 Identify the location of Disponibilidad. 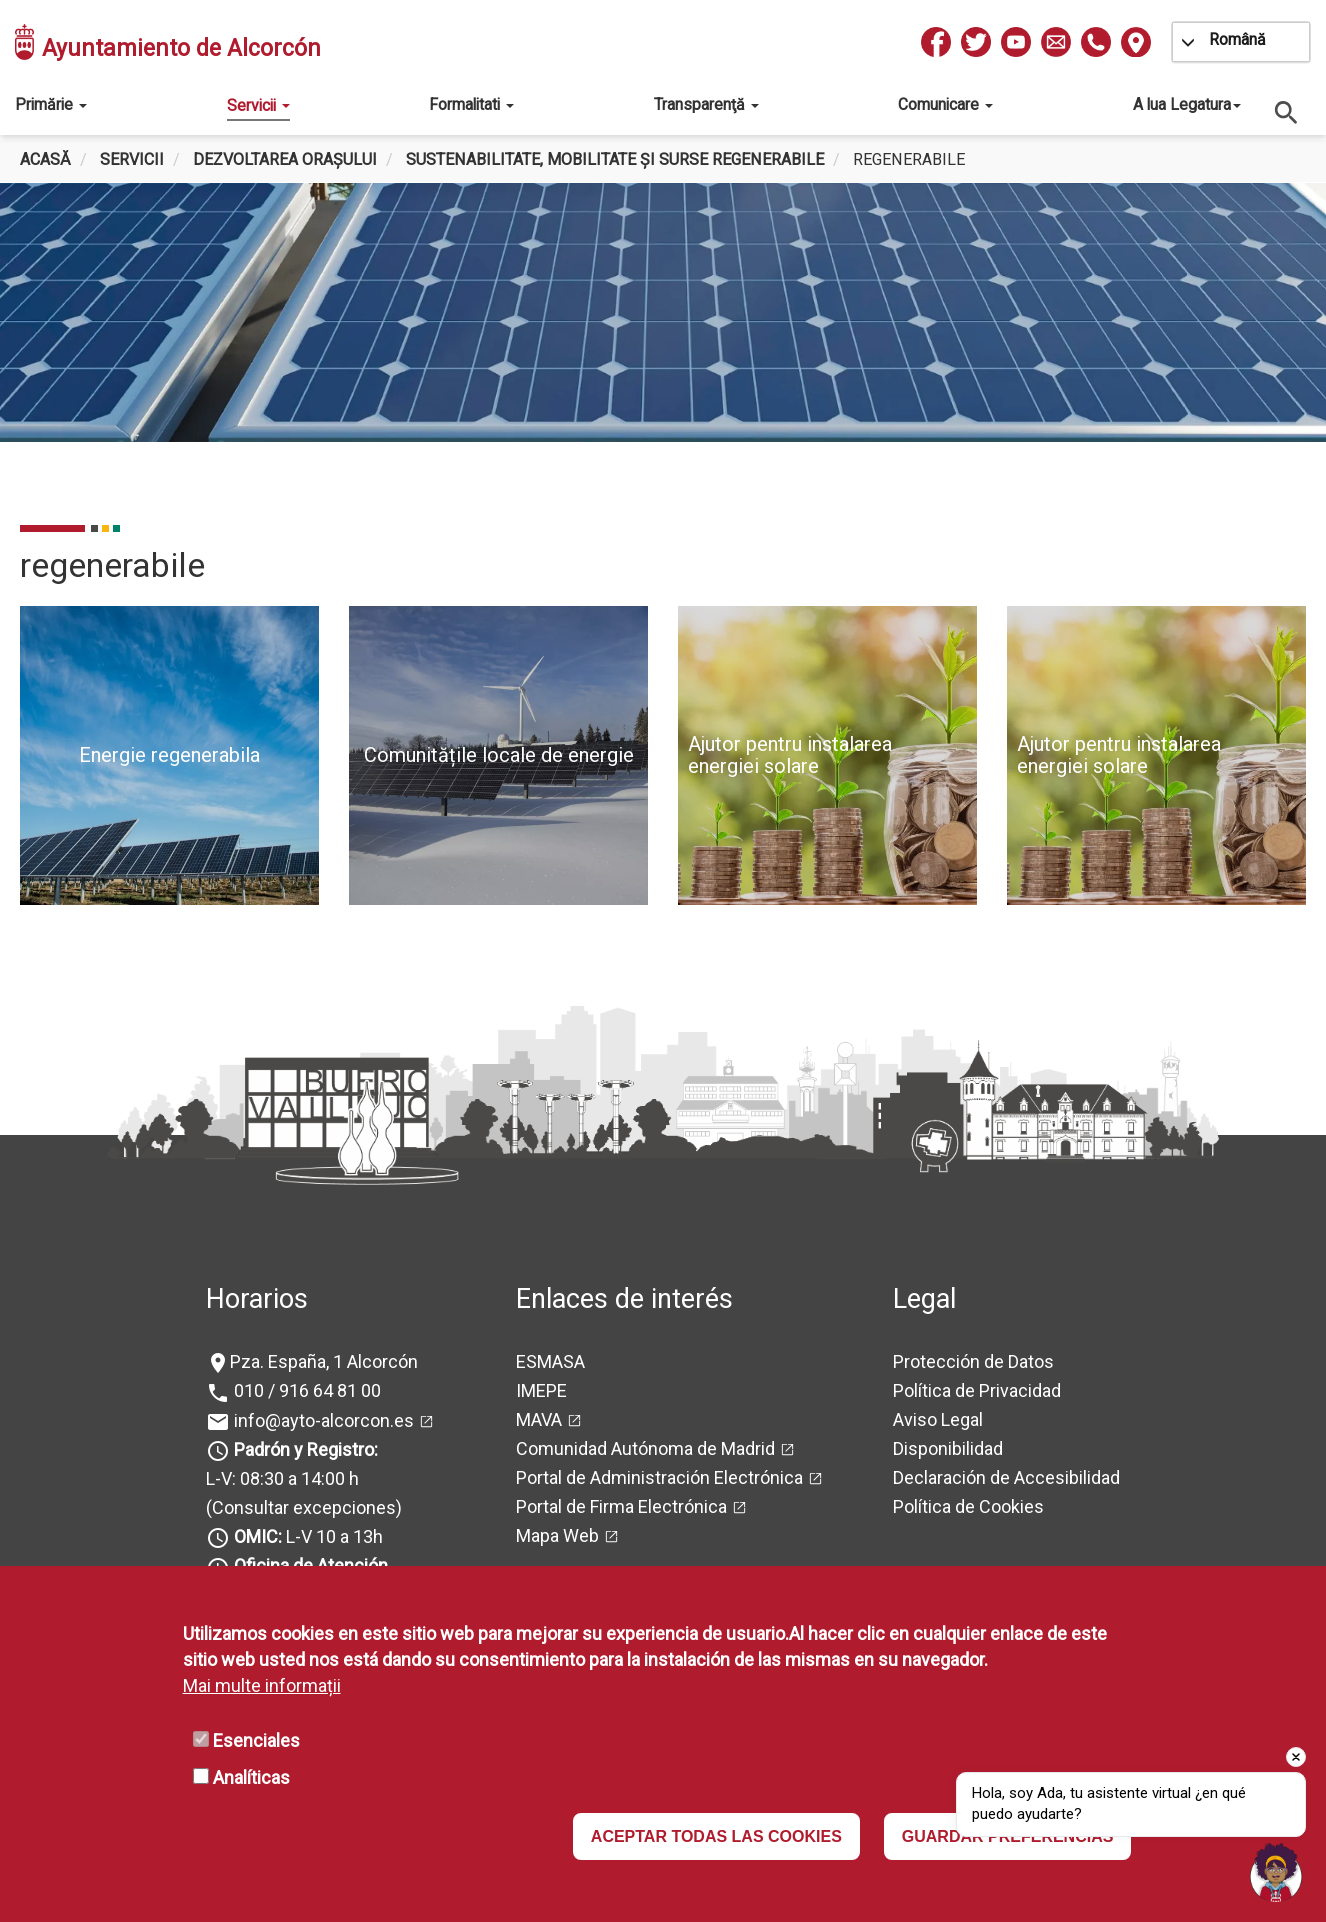
(948, 1448).